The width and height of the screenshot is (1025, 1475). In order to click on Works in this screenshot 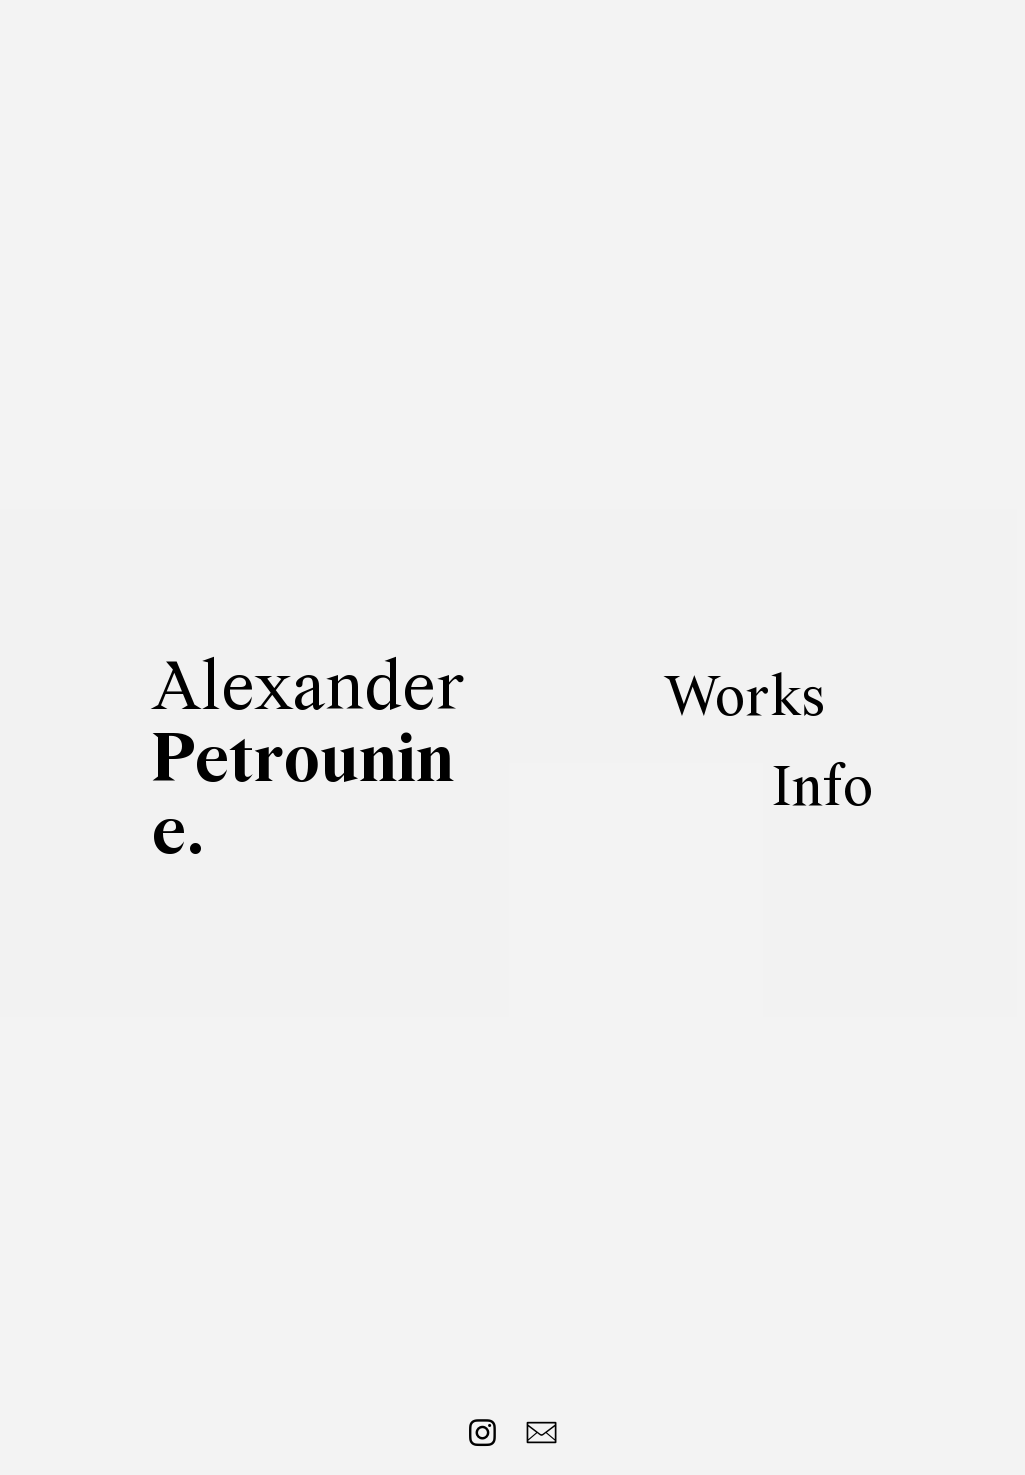, I will do `click(744, 700)`.